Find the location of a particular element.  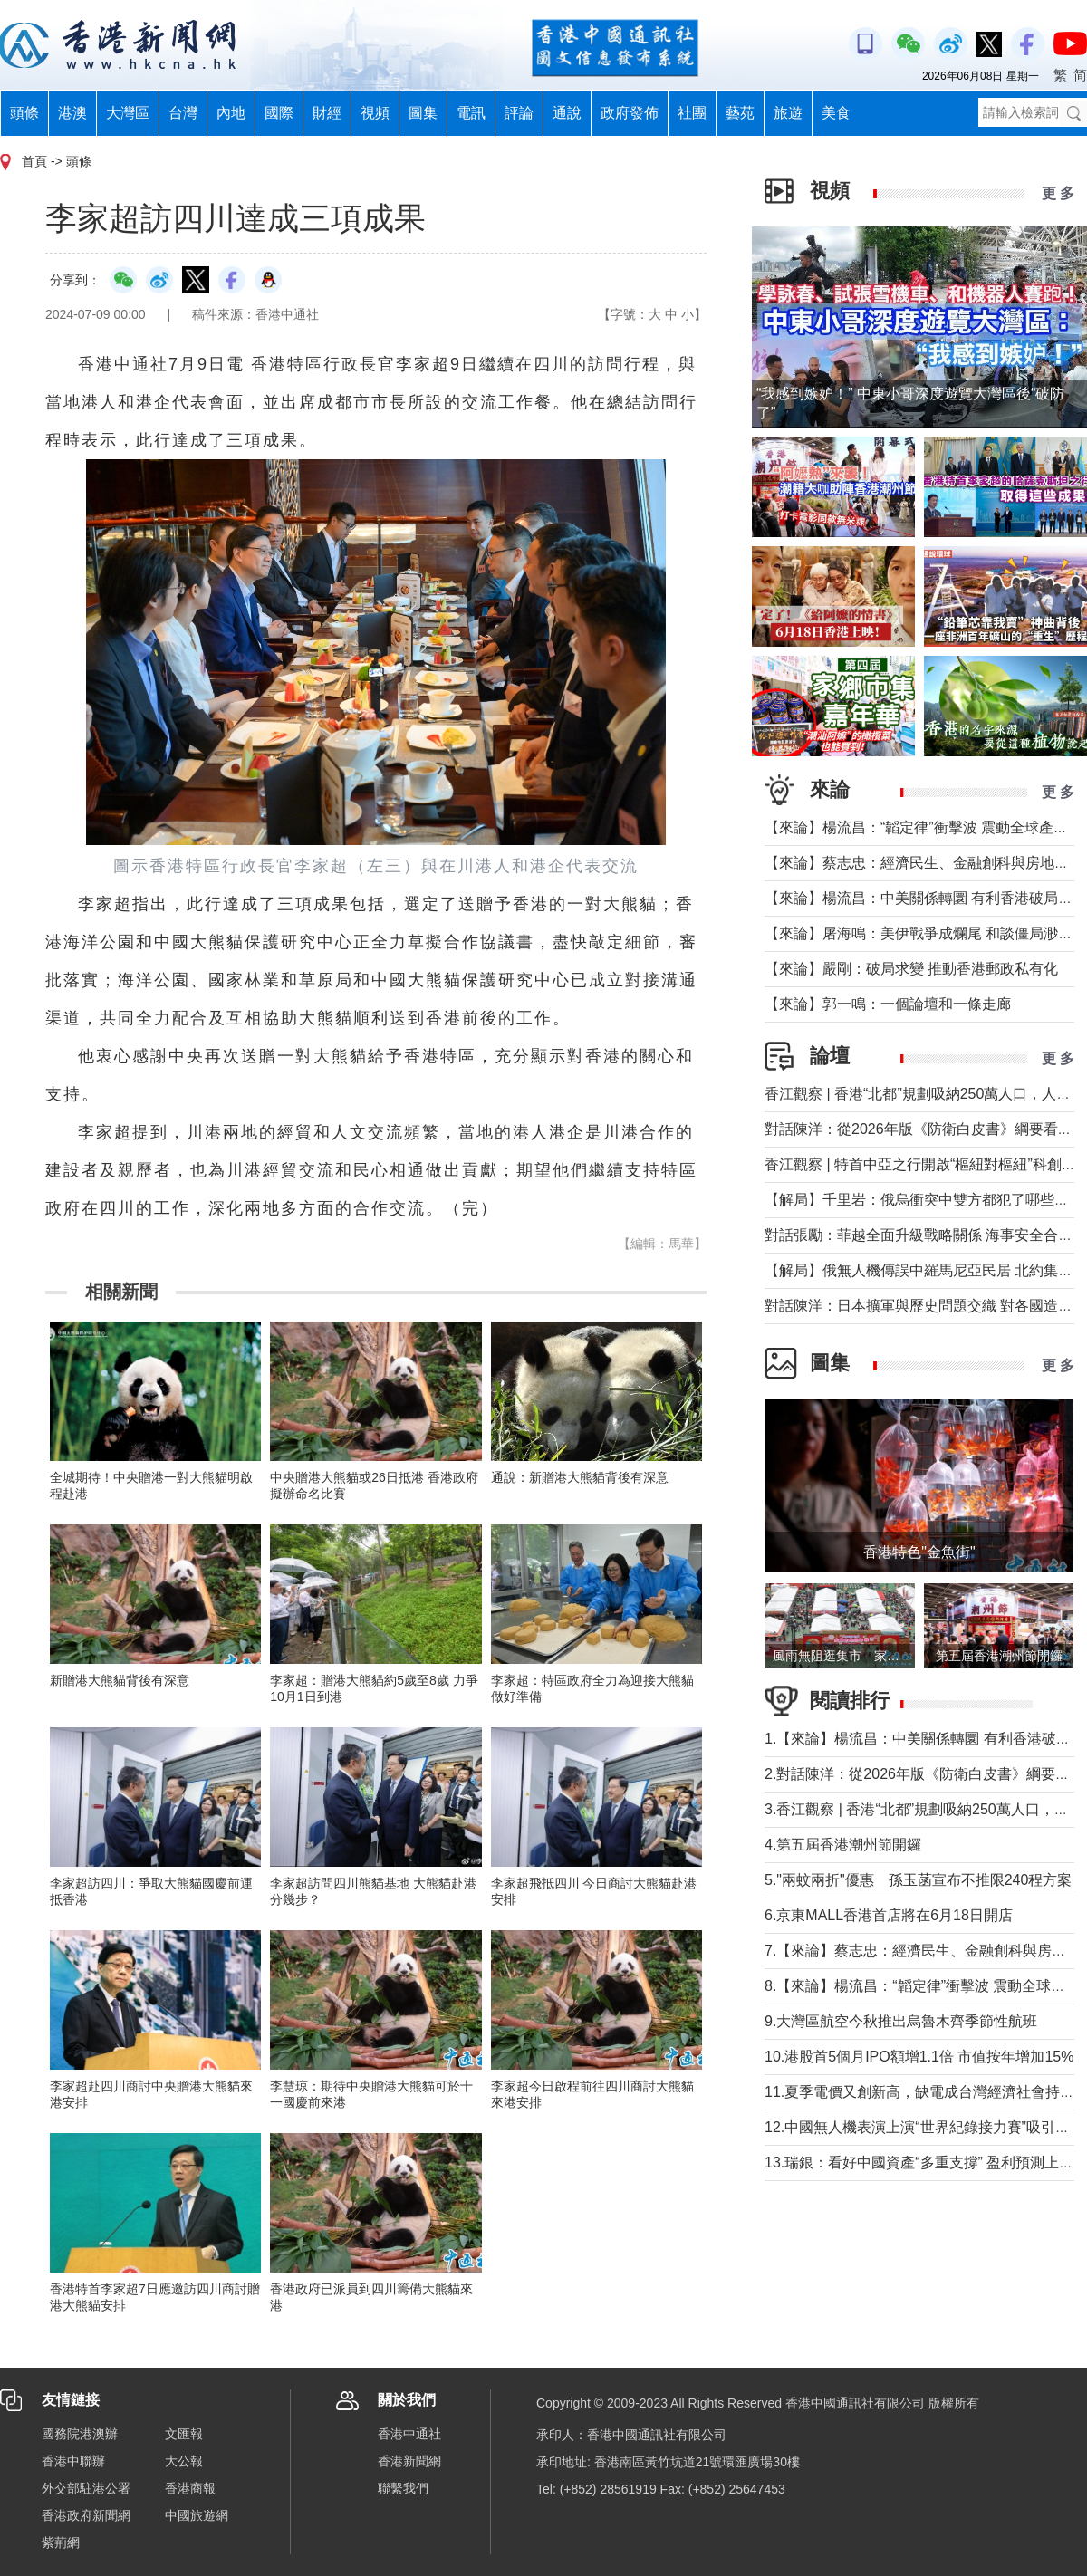

評論 is located at coordinates (519, 112).